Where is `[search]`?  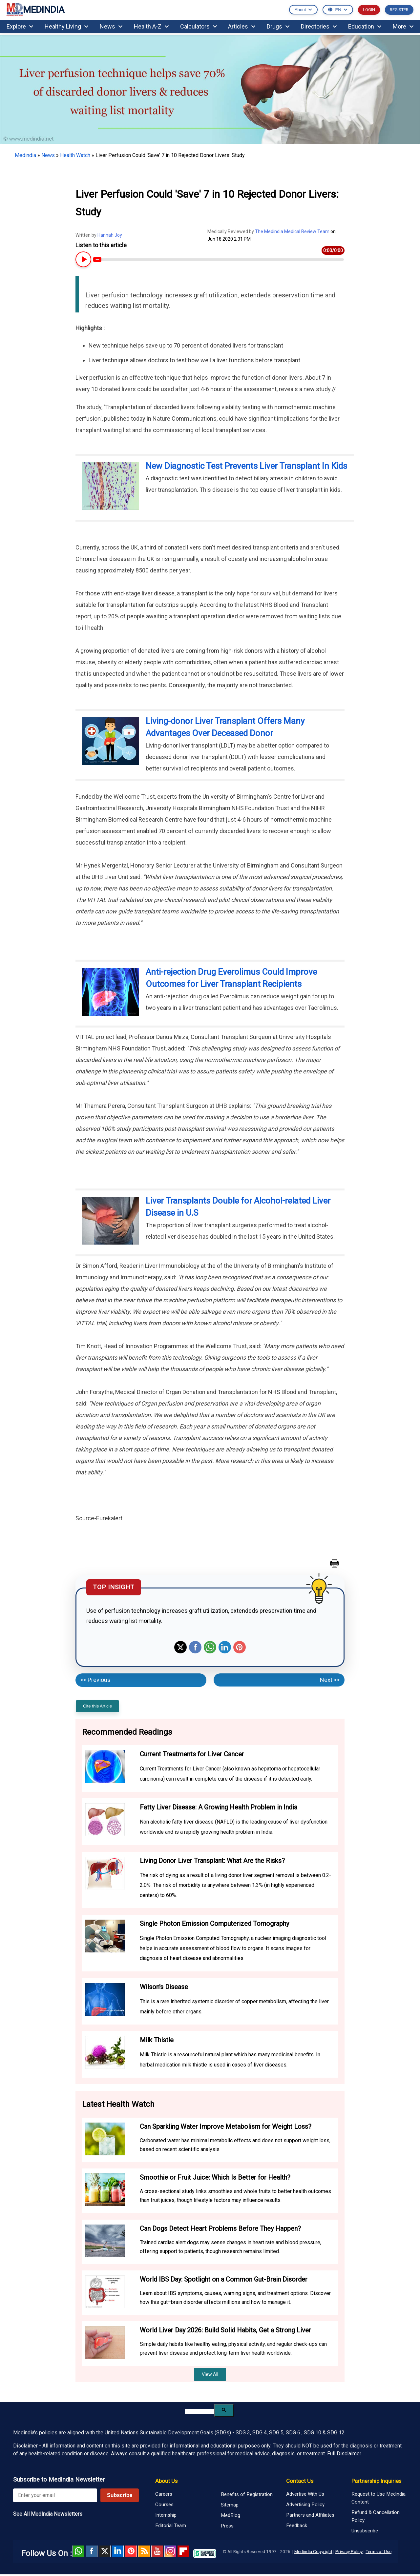 [search] is located at coordinates (199, 2411).